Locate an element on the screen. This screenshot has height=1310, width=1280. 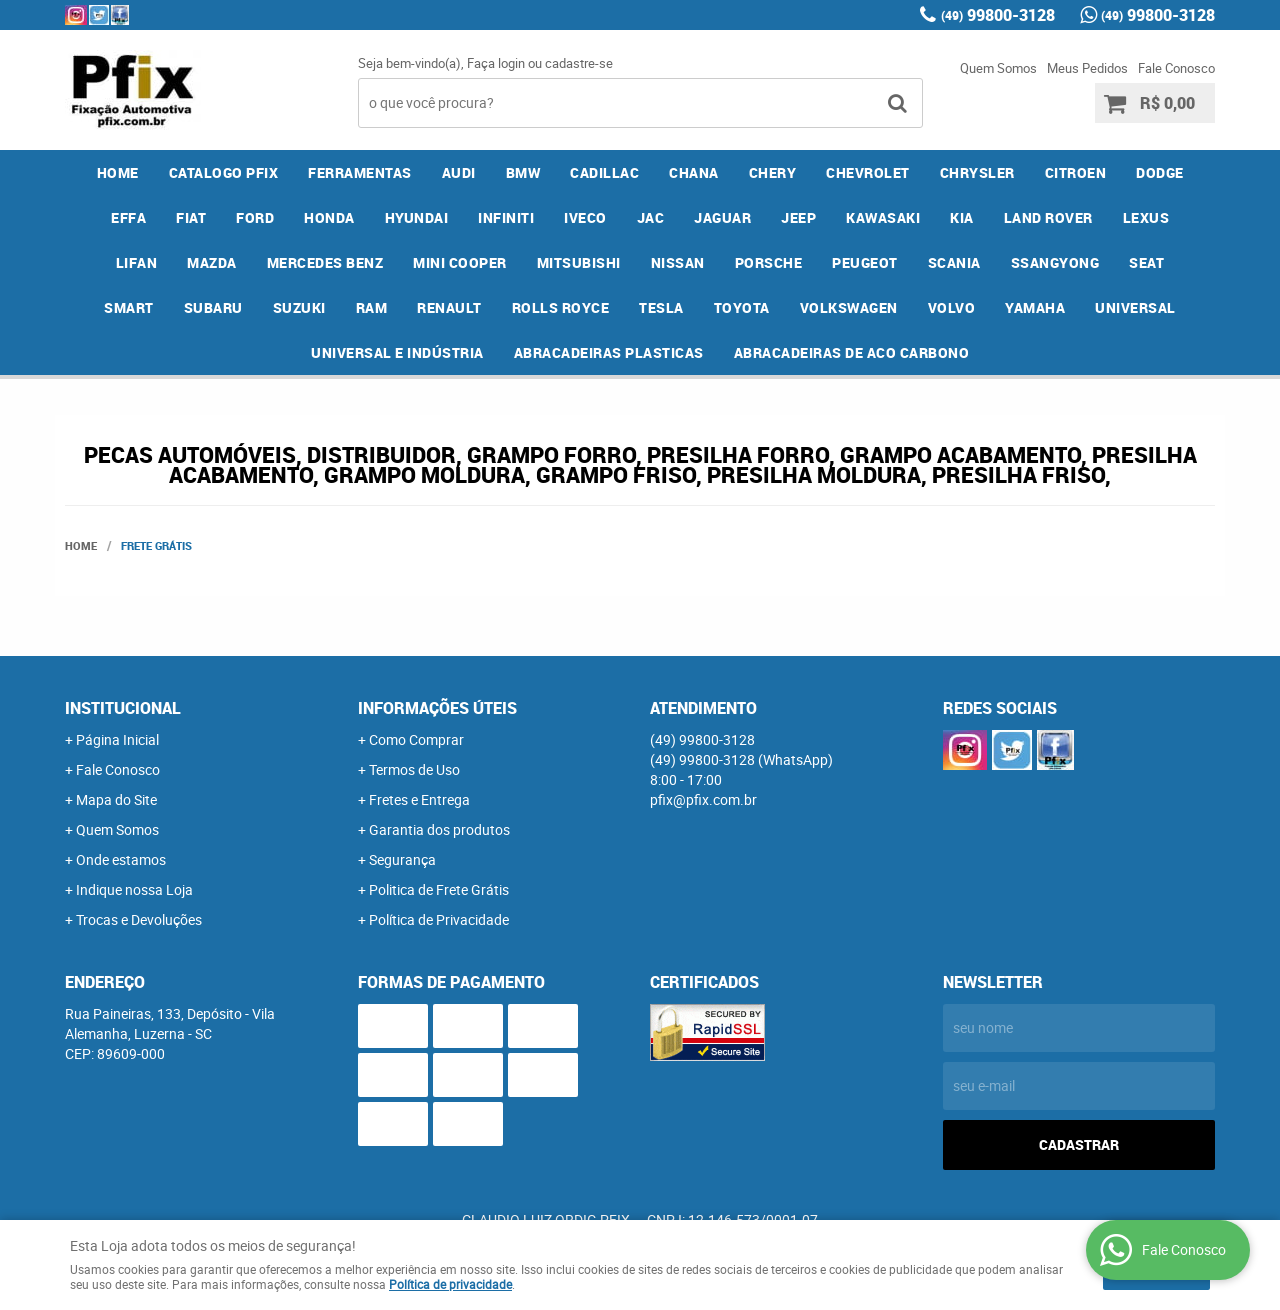
IVECO is located at coordinates (585, 217).